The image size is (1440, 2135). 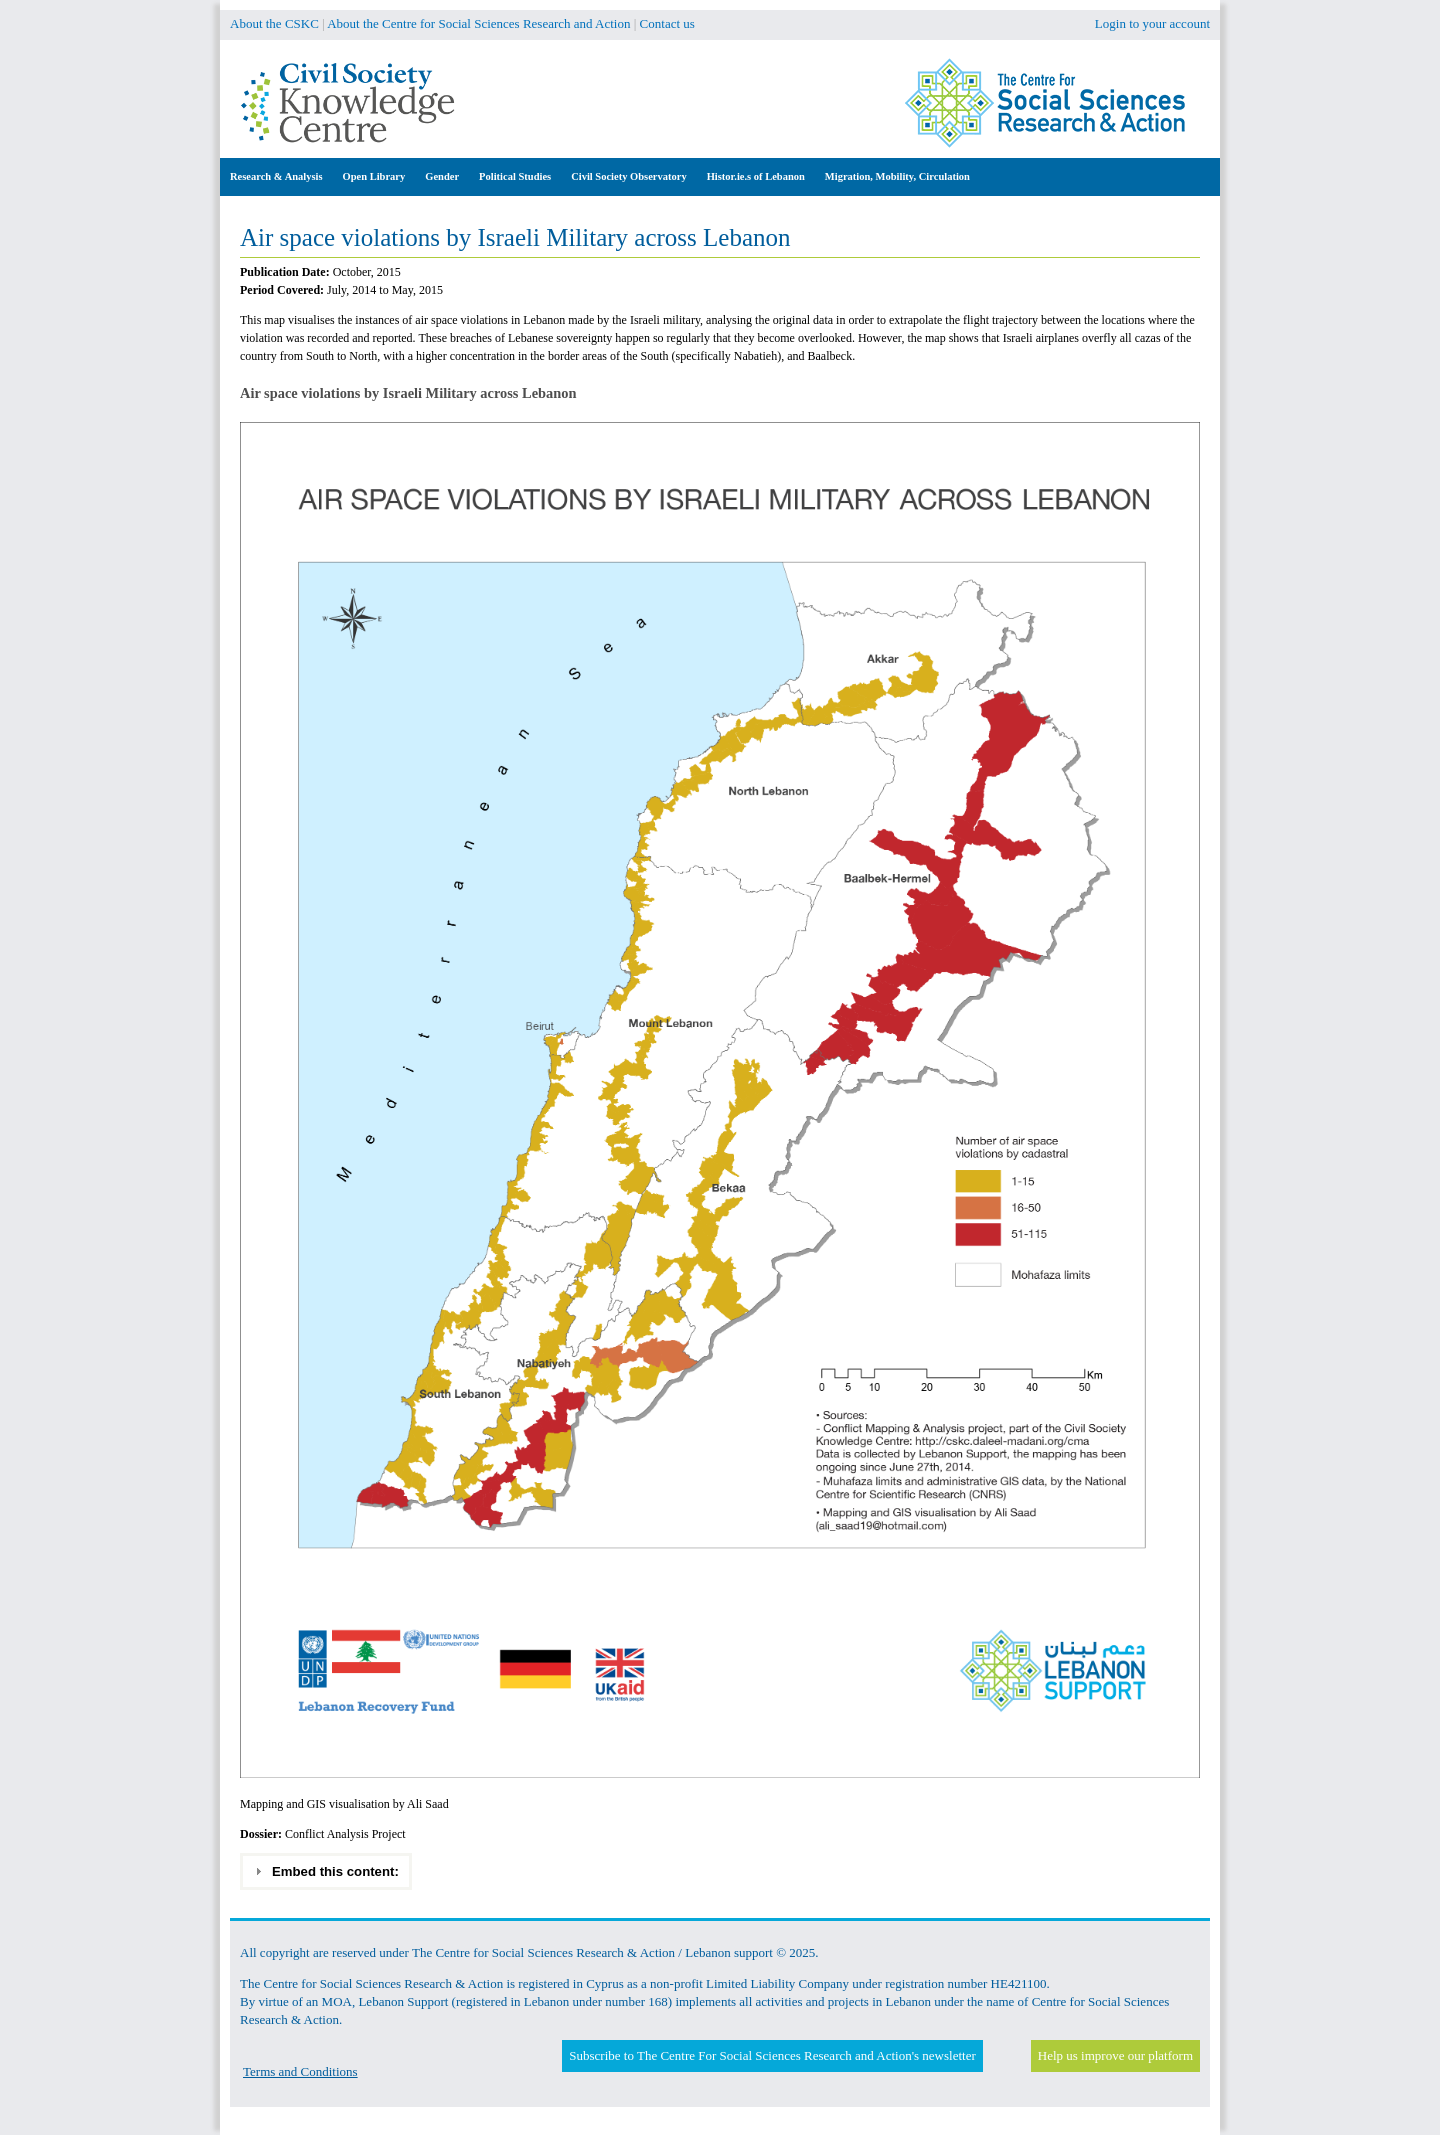 What do you see at coordinates (442, 176) in the screenshot?
I see `Gender` at bounding box center [442, 176].